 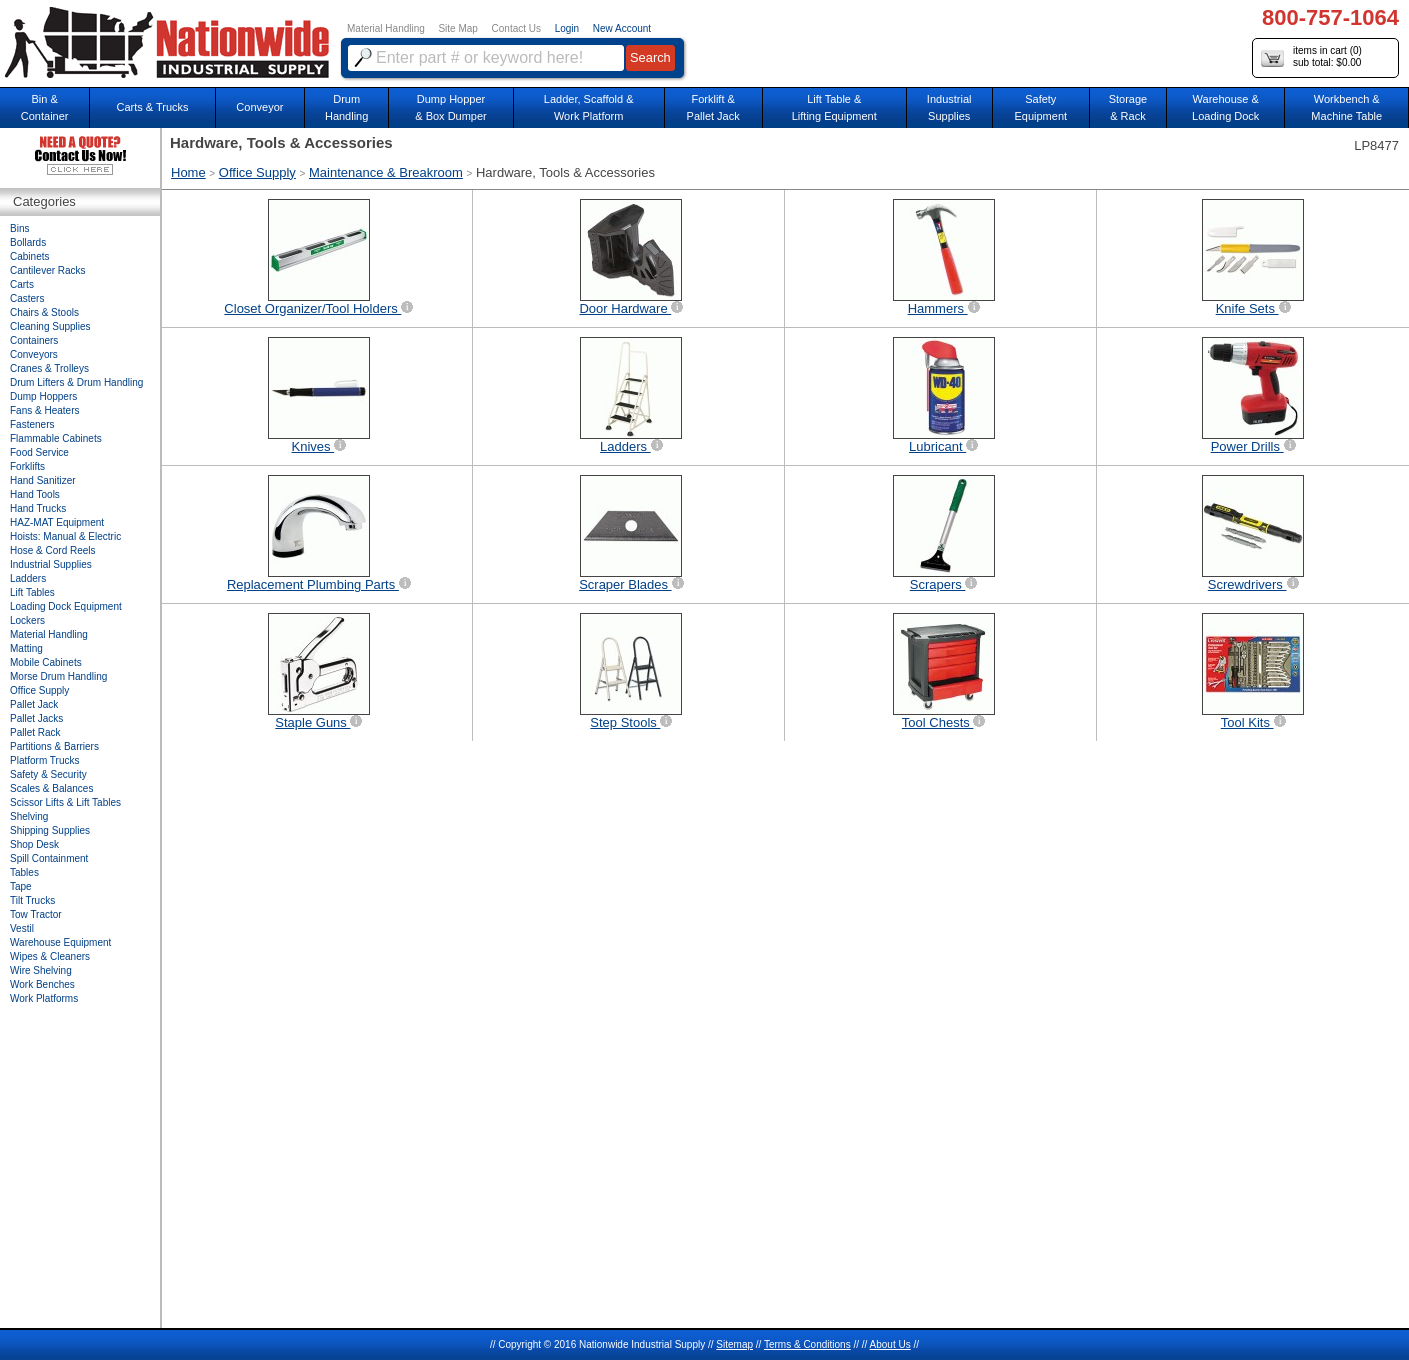 What do you see at coordinates (1040, 107) in the screenshot?
I see `SafetyEquipment` at bounding box center [1040, 107].